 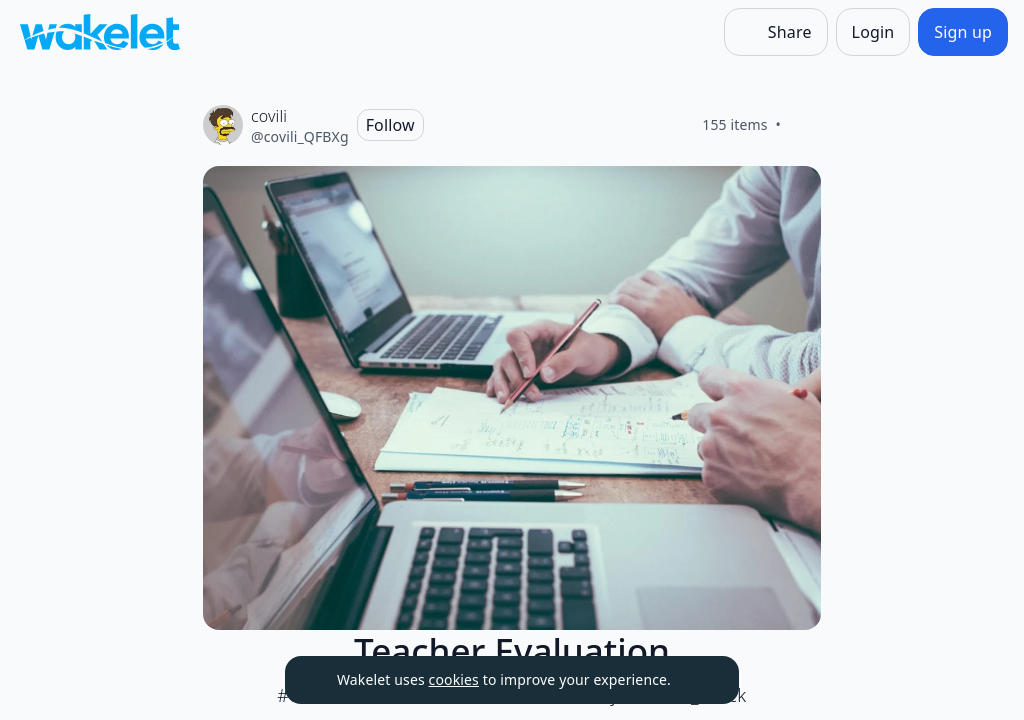 What do you see at coordinates (805, 125) in the screenshot?
I see `[Like]` at bounding box center [805, 125].